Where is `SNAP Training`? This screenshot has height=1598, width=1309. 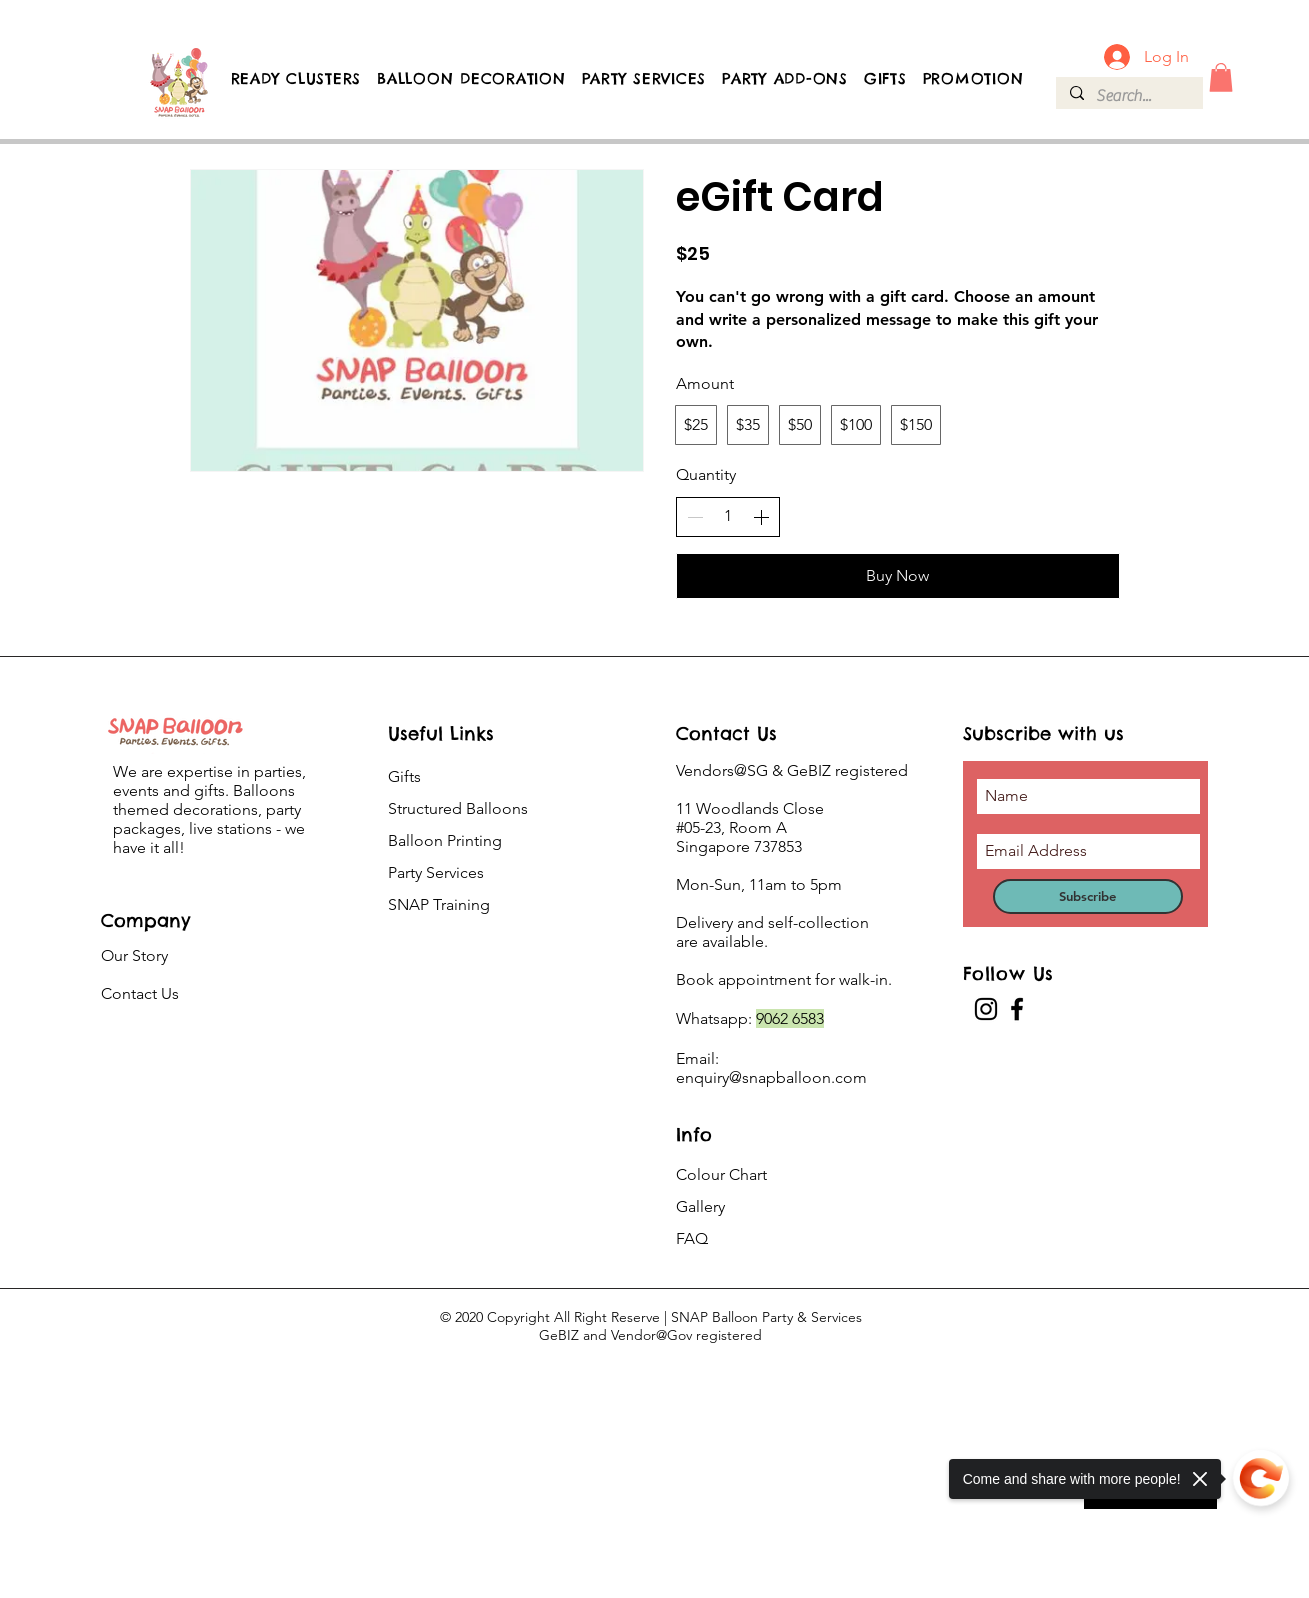
SNAP Training is located at coordinates (439, 904).